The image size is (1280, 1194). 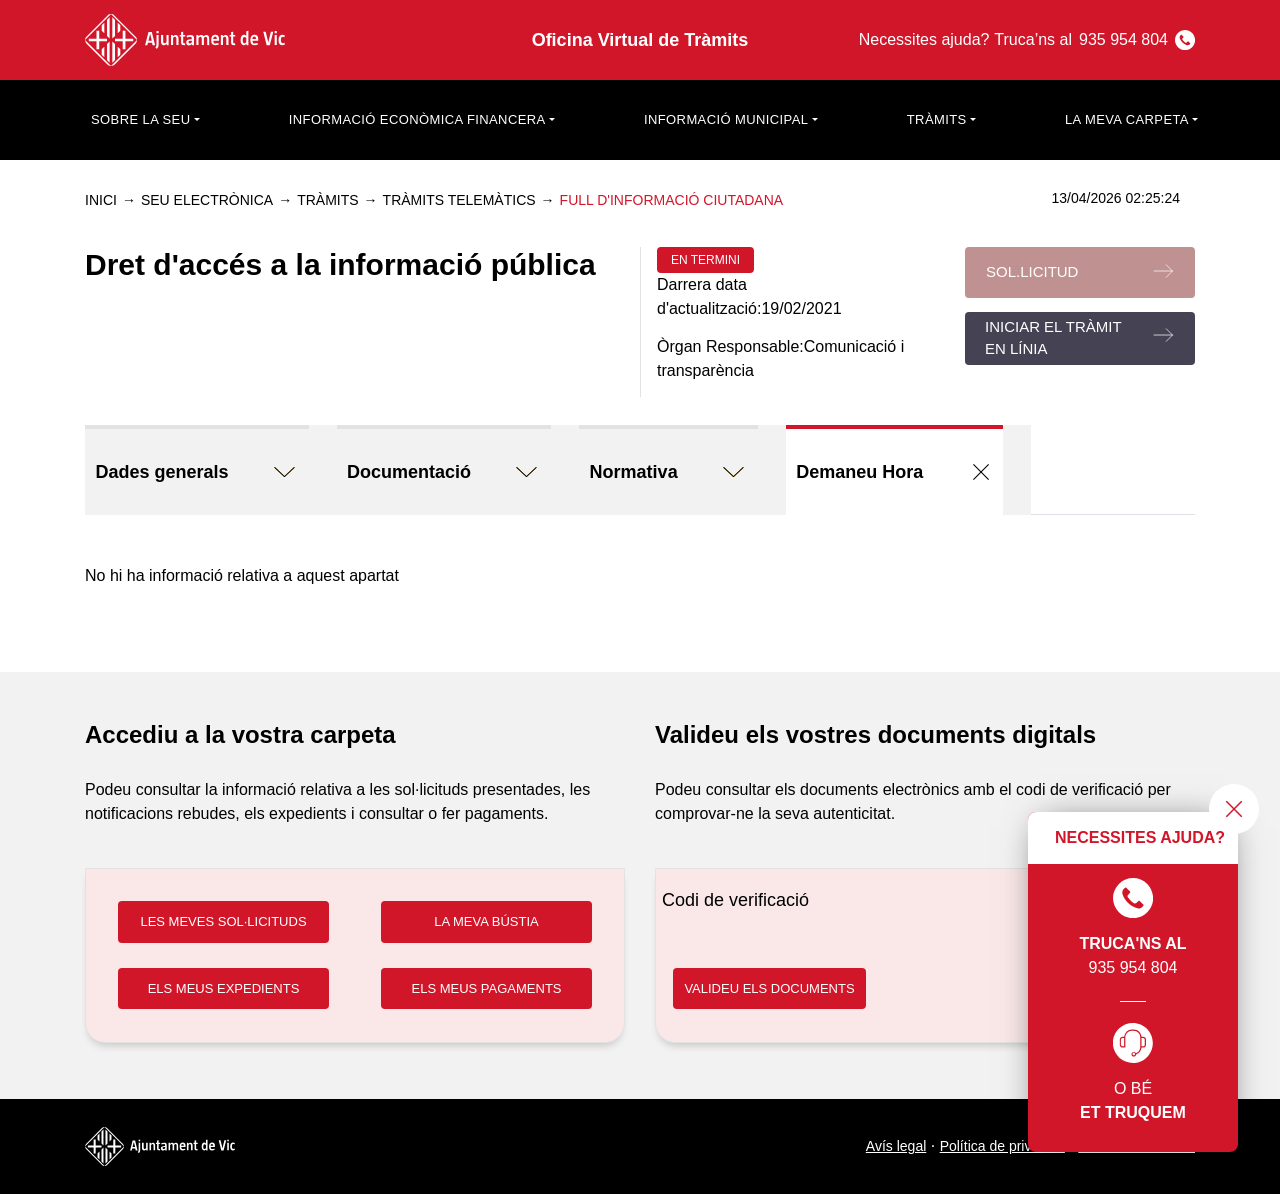 What do you see at coordinates (486, 921) in the screenshot?
I see `LA MEVA BÚSTIA` at bounding box center [486, 921].